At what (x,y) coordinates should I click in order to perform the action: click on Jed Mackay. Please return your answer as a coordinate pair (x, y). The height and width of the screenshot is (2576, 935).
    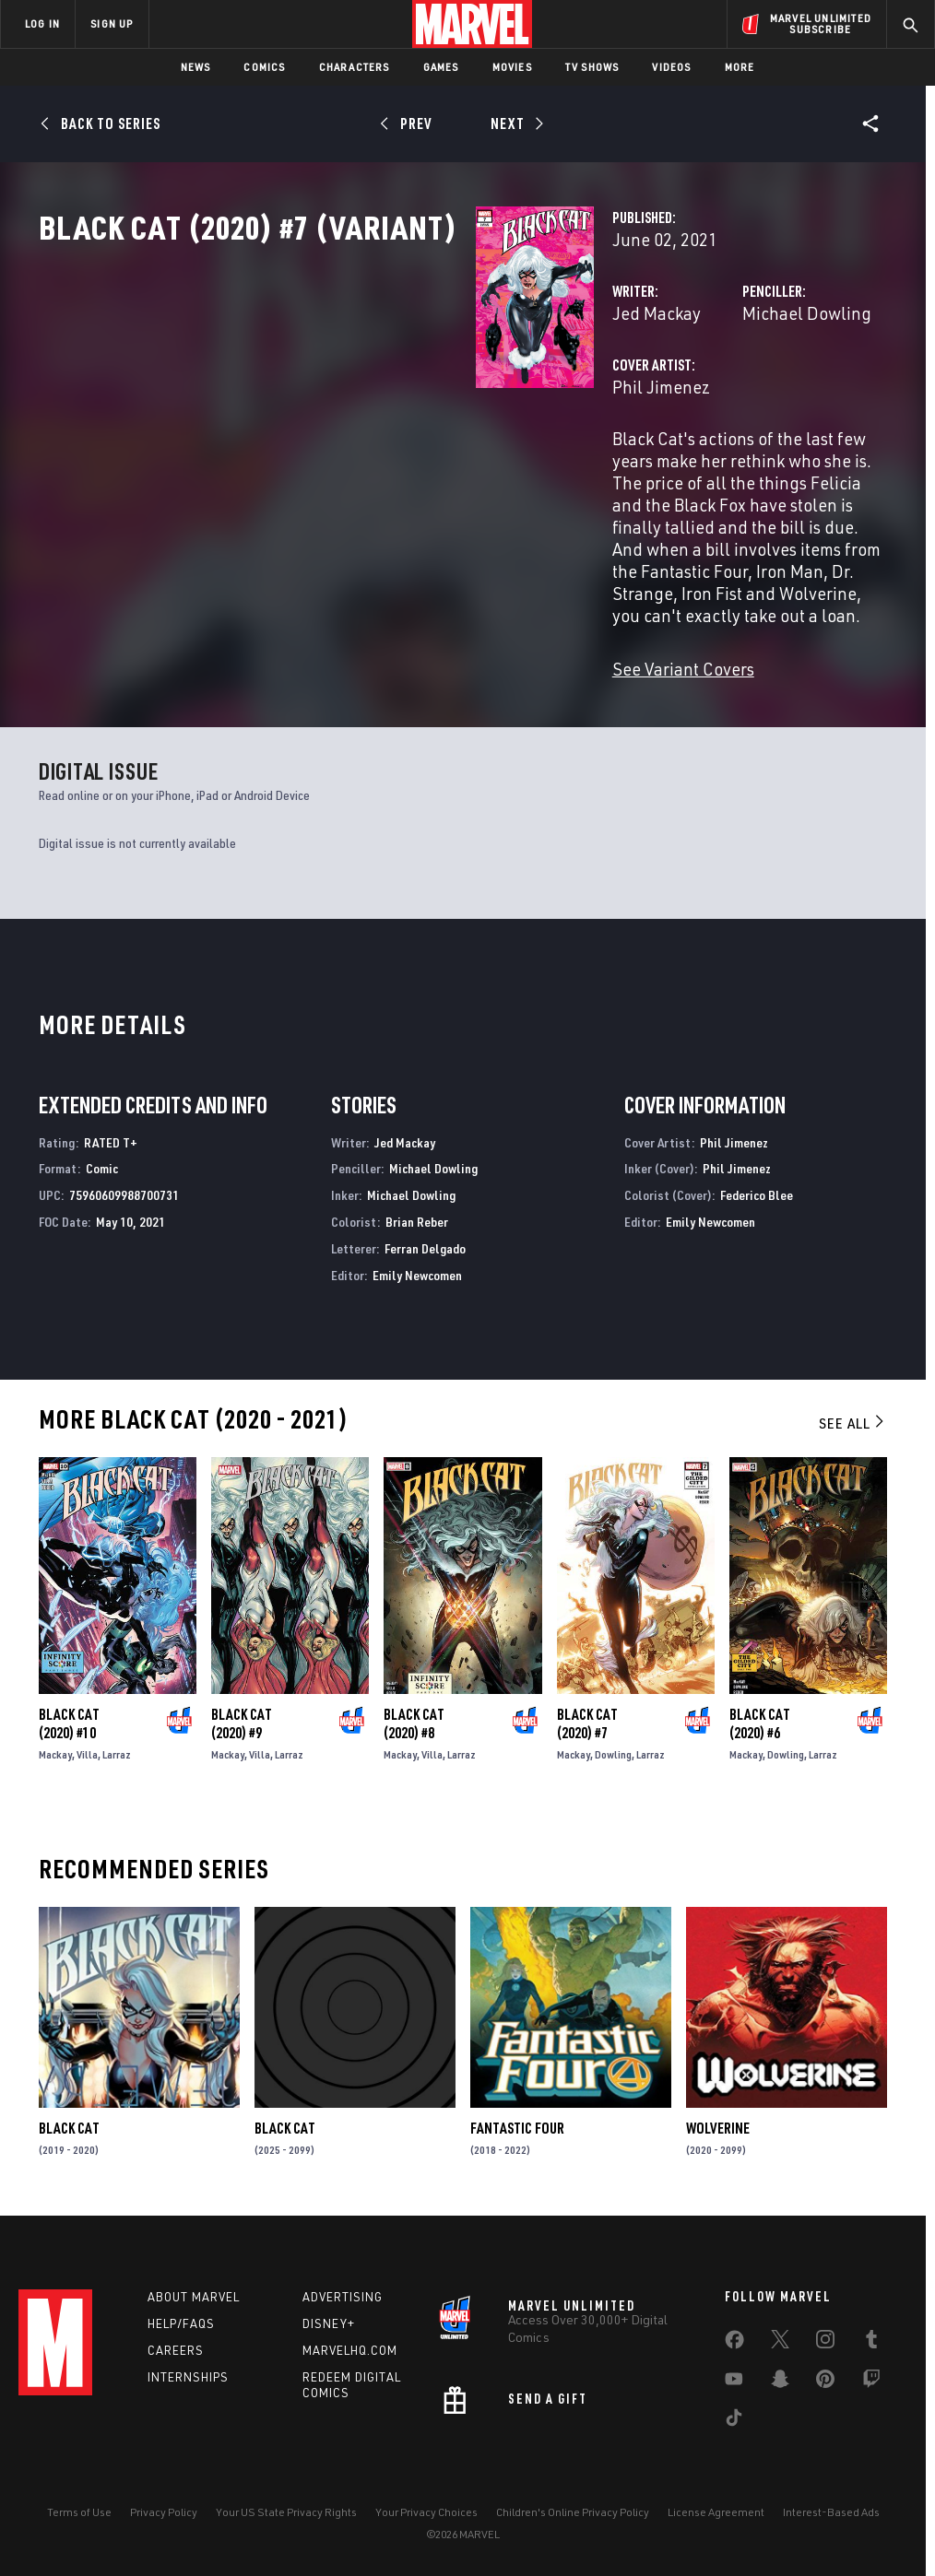
    Looking at the image, I should click on (350, 394).